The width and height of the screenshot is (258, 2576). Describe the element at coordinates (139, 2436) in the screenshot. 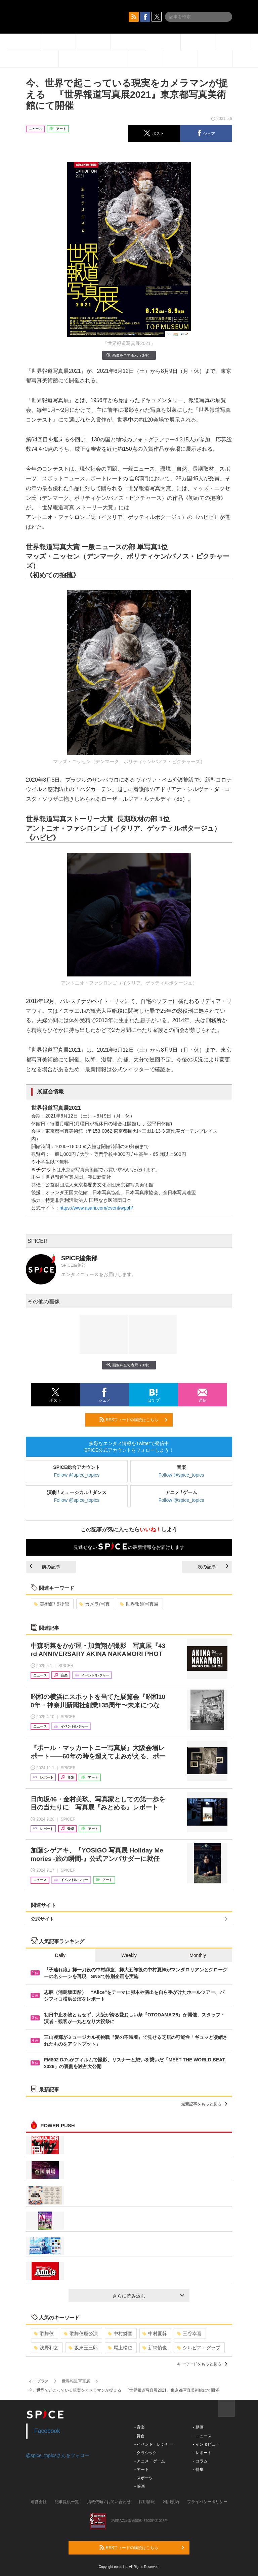

I see `- 舞台` at that location.